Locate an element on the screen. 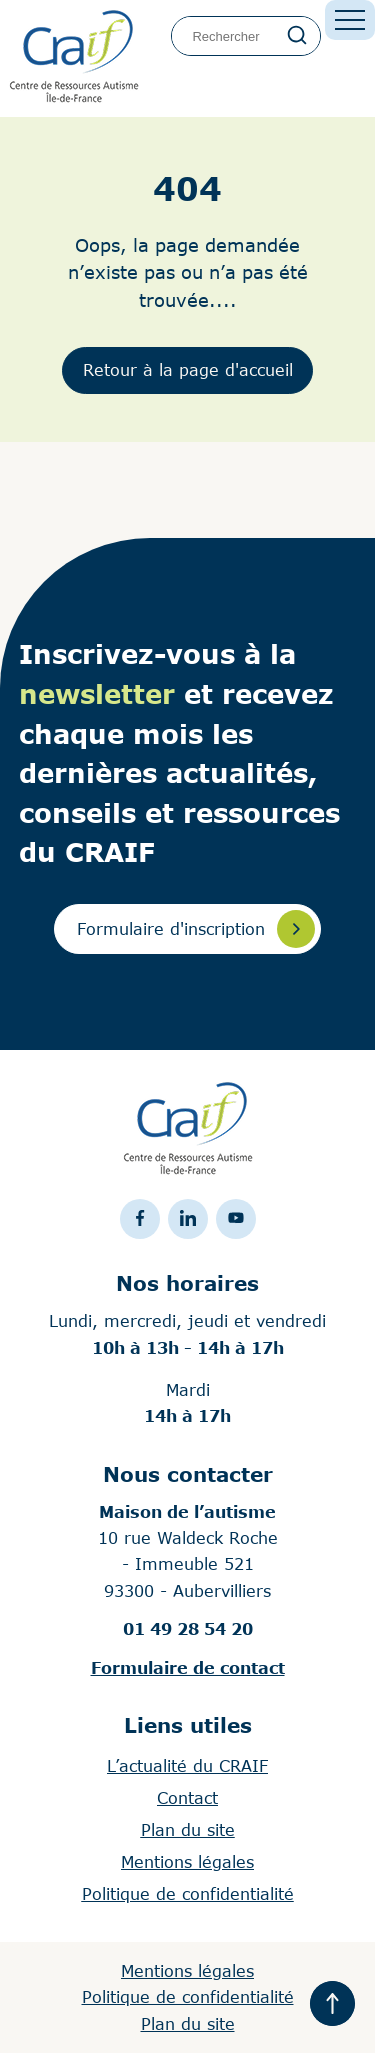 This screenshot has height=2053, width=375. Contact is located at coordinates (187, 1797).